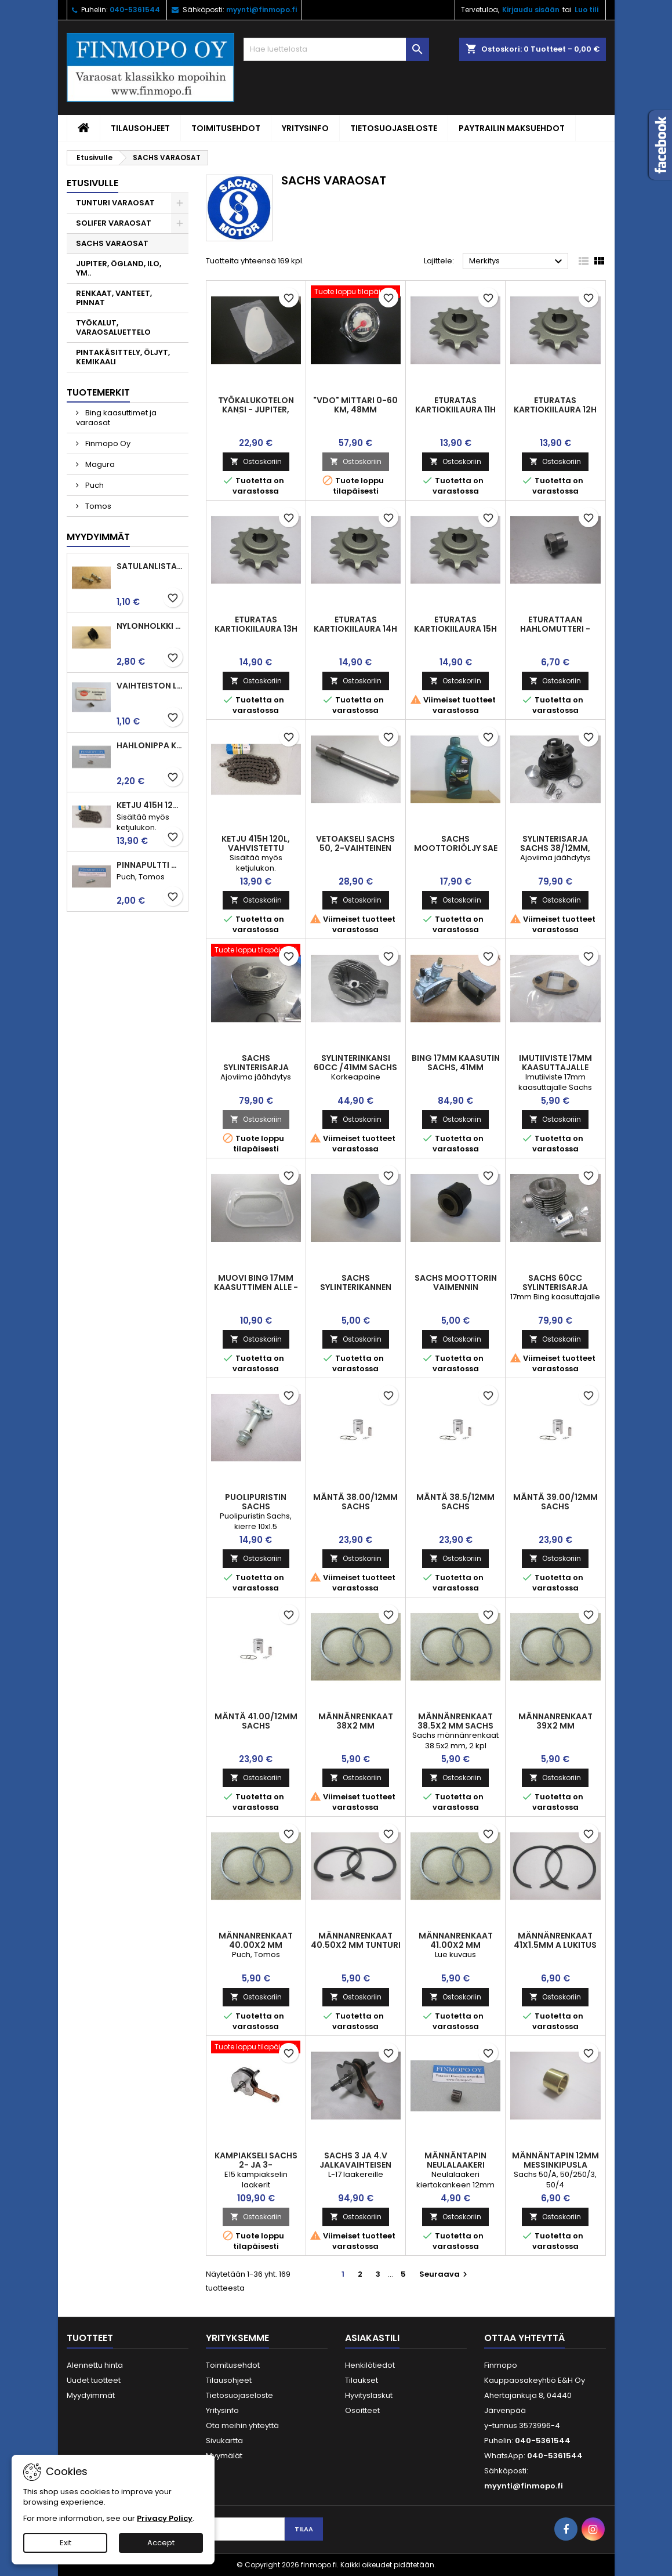 Image resolution: width=672 pixels, height=2576 pixels. Describe the element at coordinates (256, 409) in the screenshot. I see `Työkalukotelon kansi - Jupiter, Åglaend` at that location.